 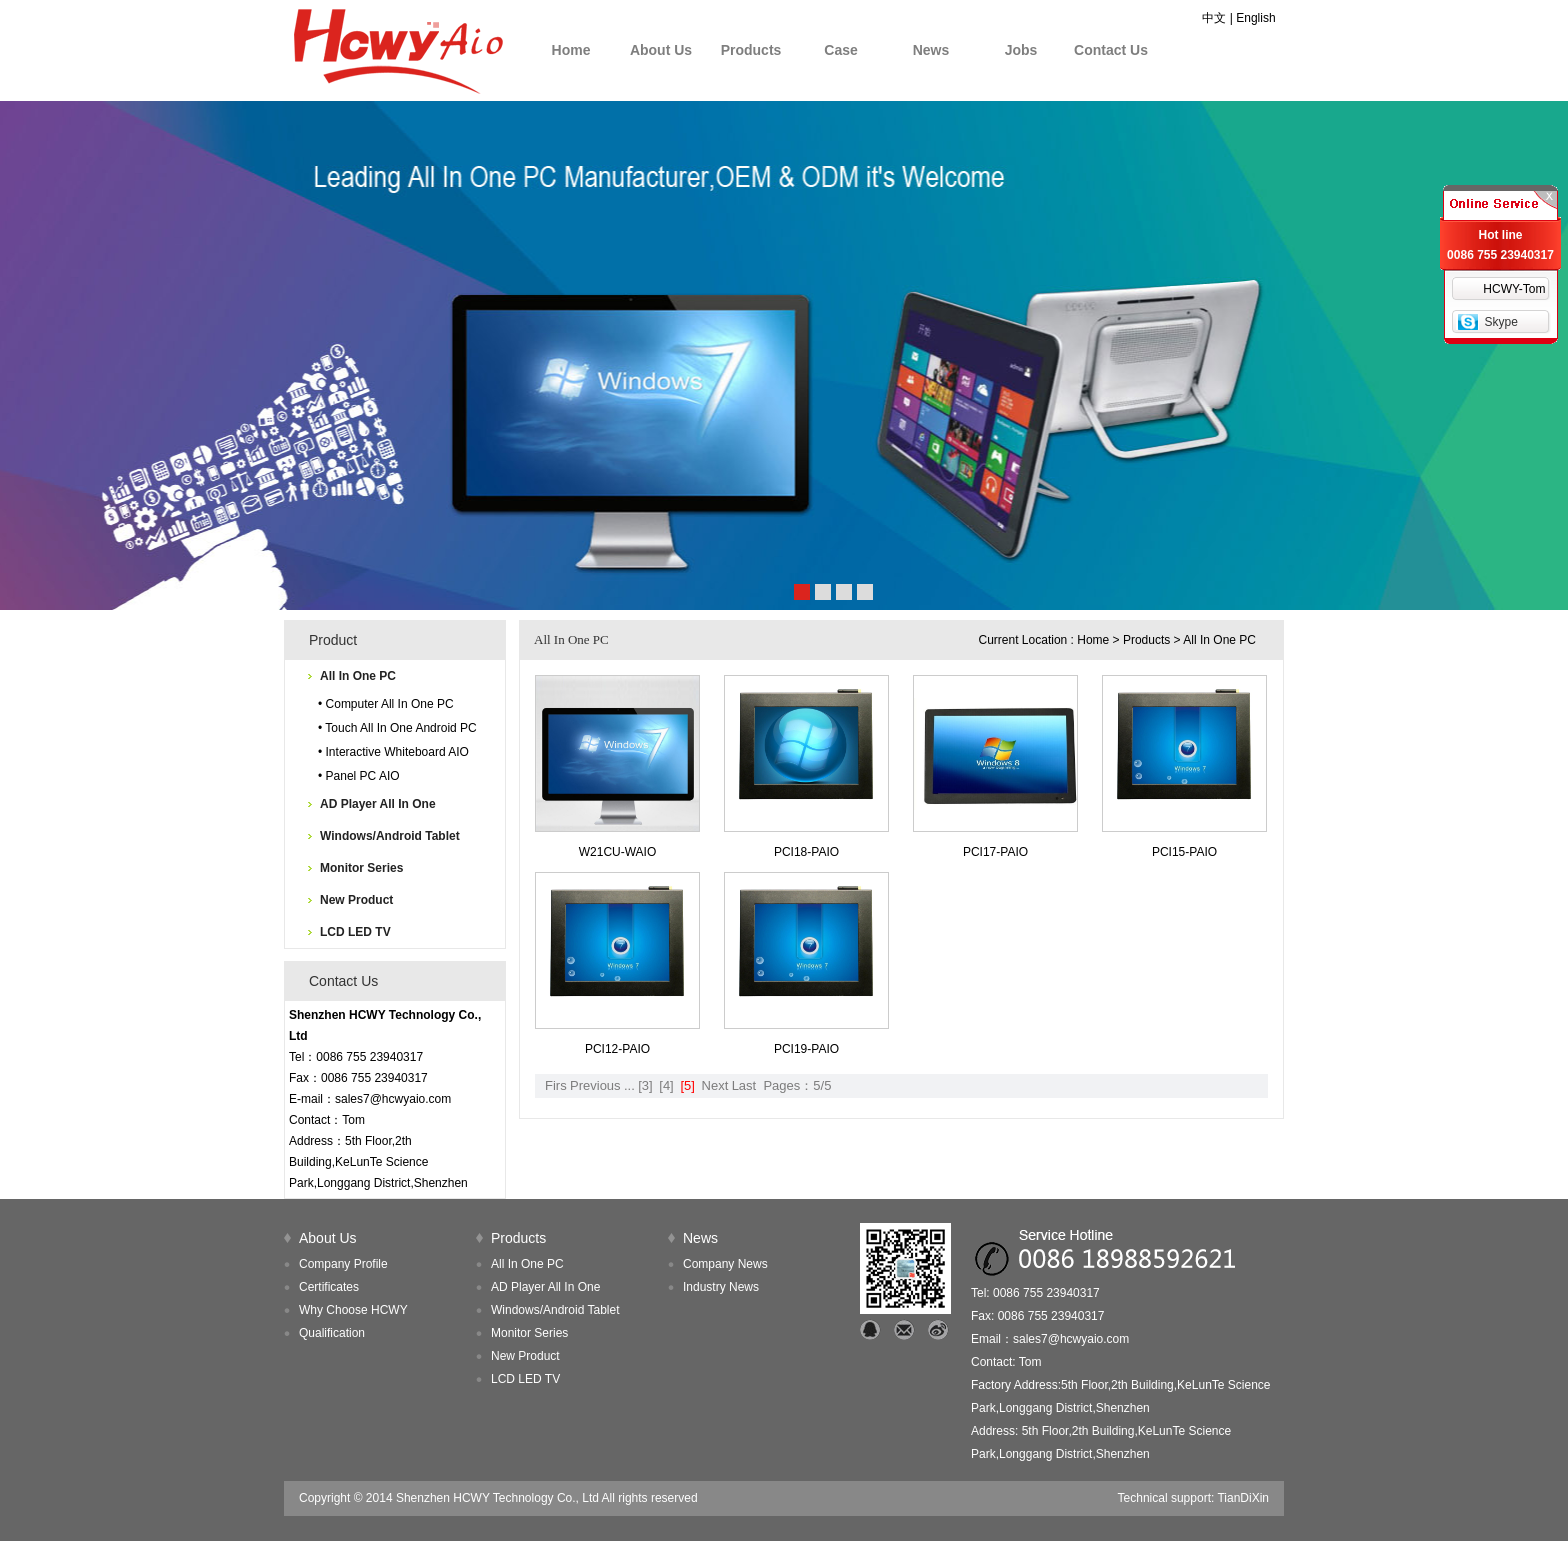 I want to click on [3], so click(x=645, y=1085).